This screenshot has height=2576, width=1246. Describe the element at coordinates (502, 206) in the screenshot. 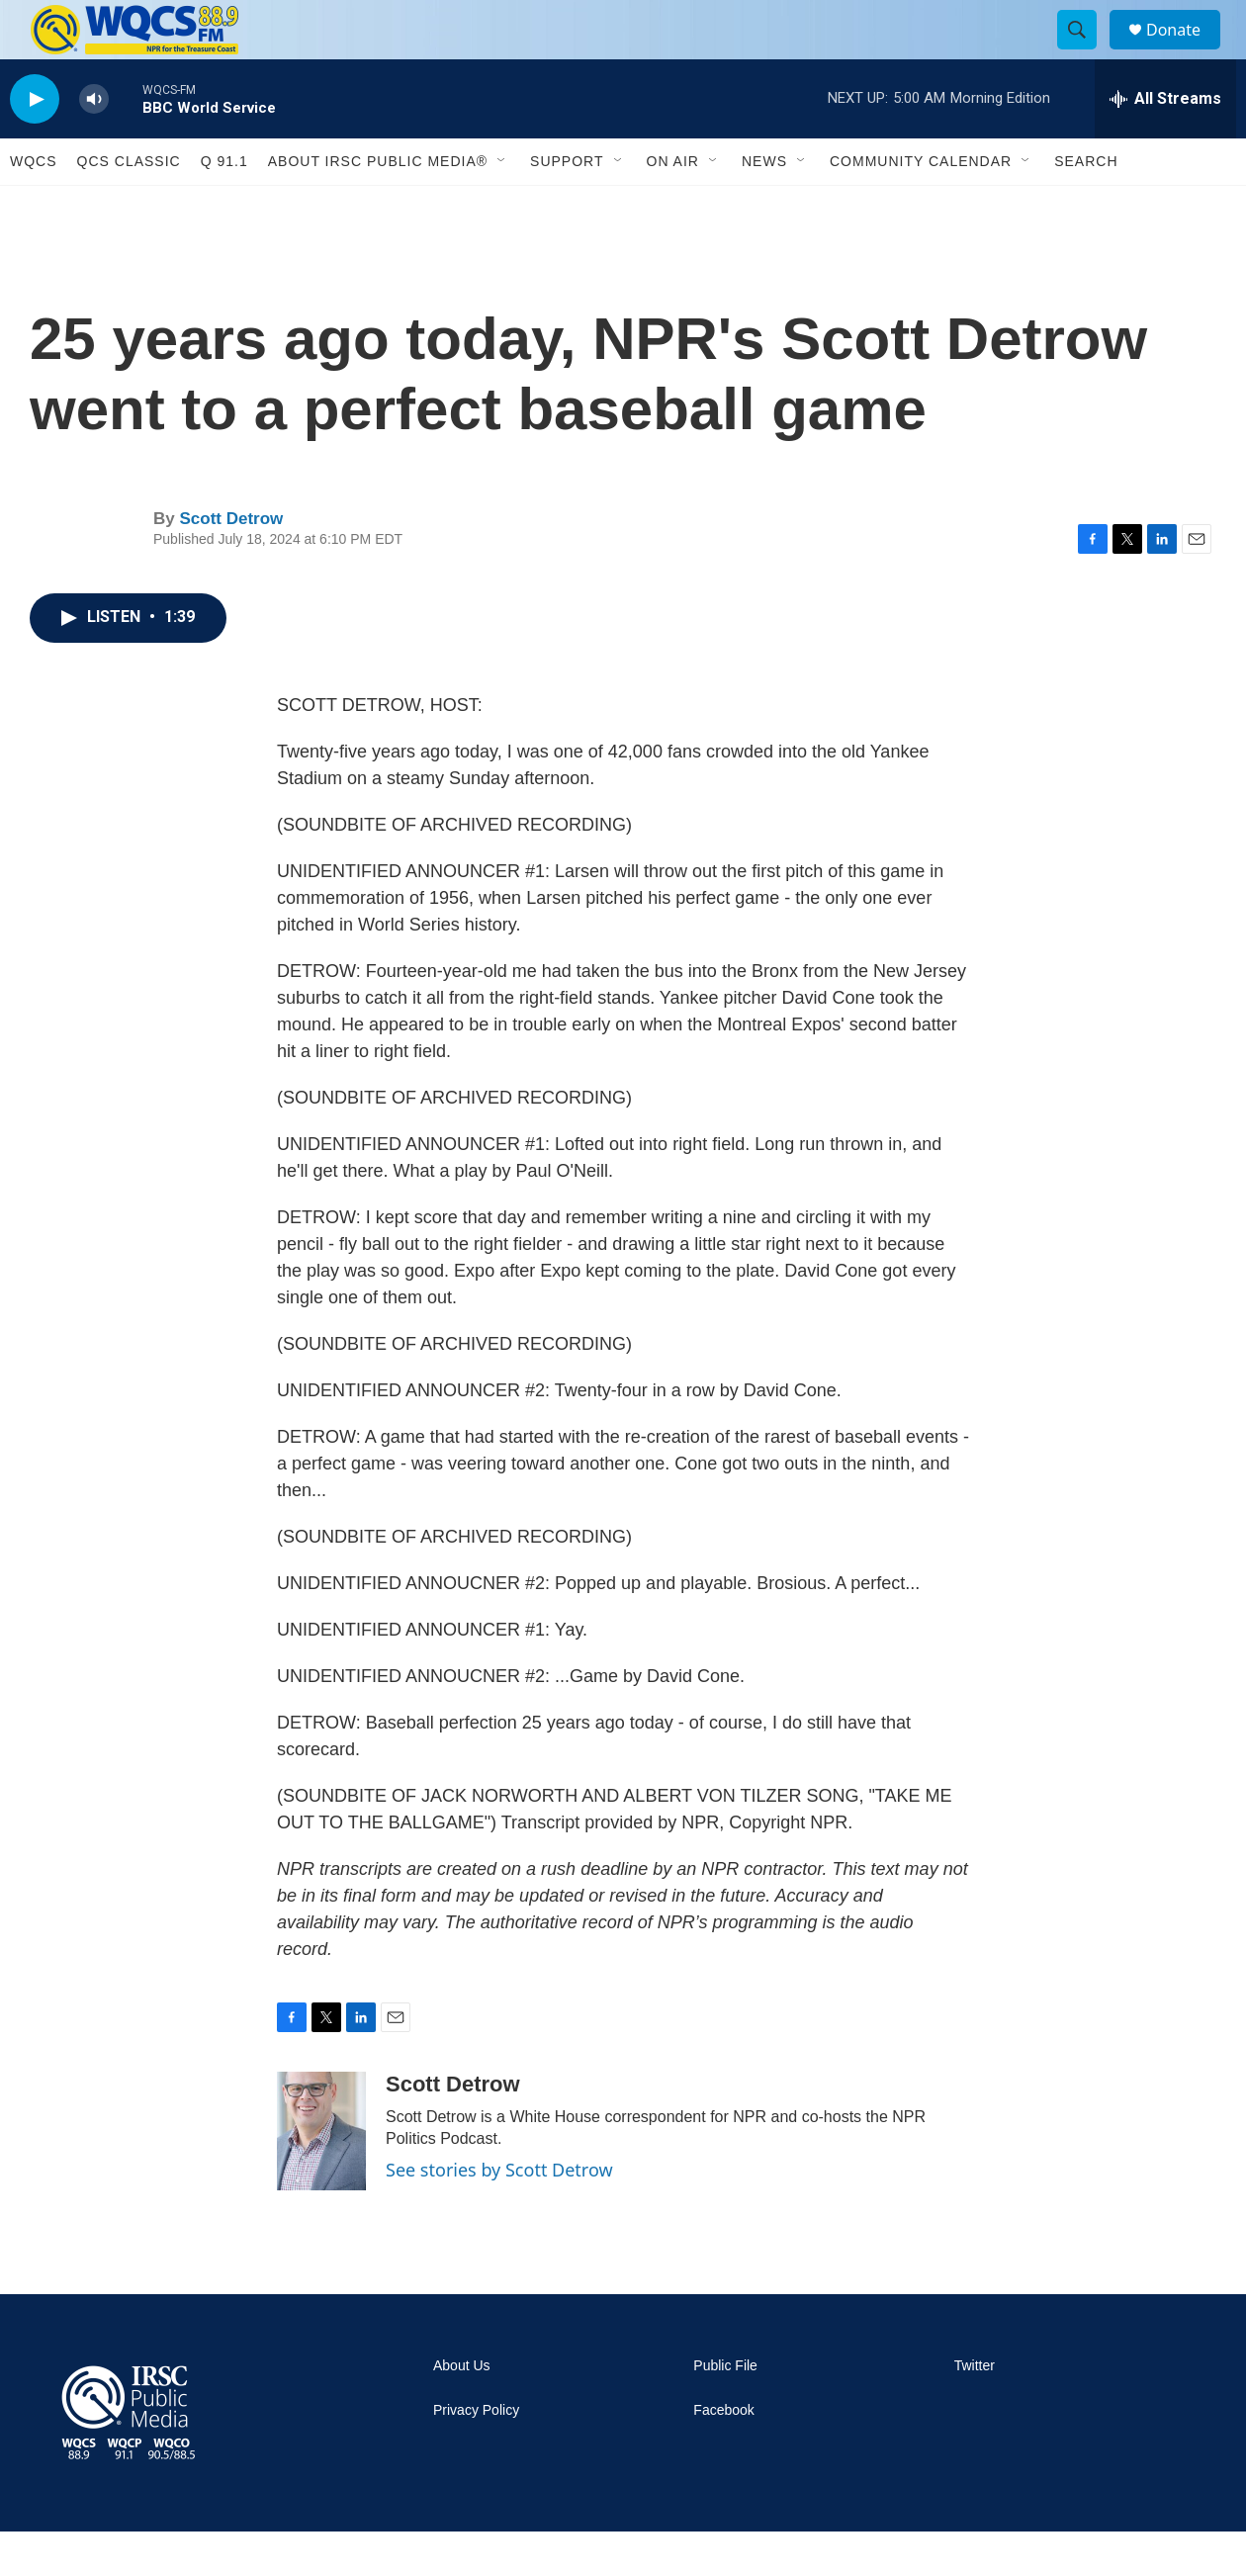

I see `[Open Sub Navigation]` at that location.